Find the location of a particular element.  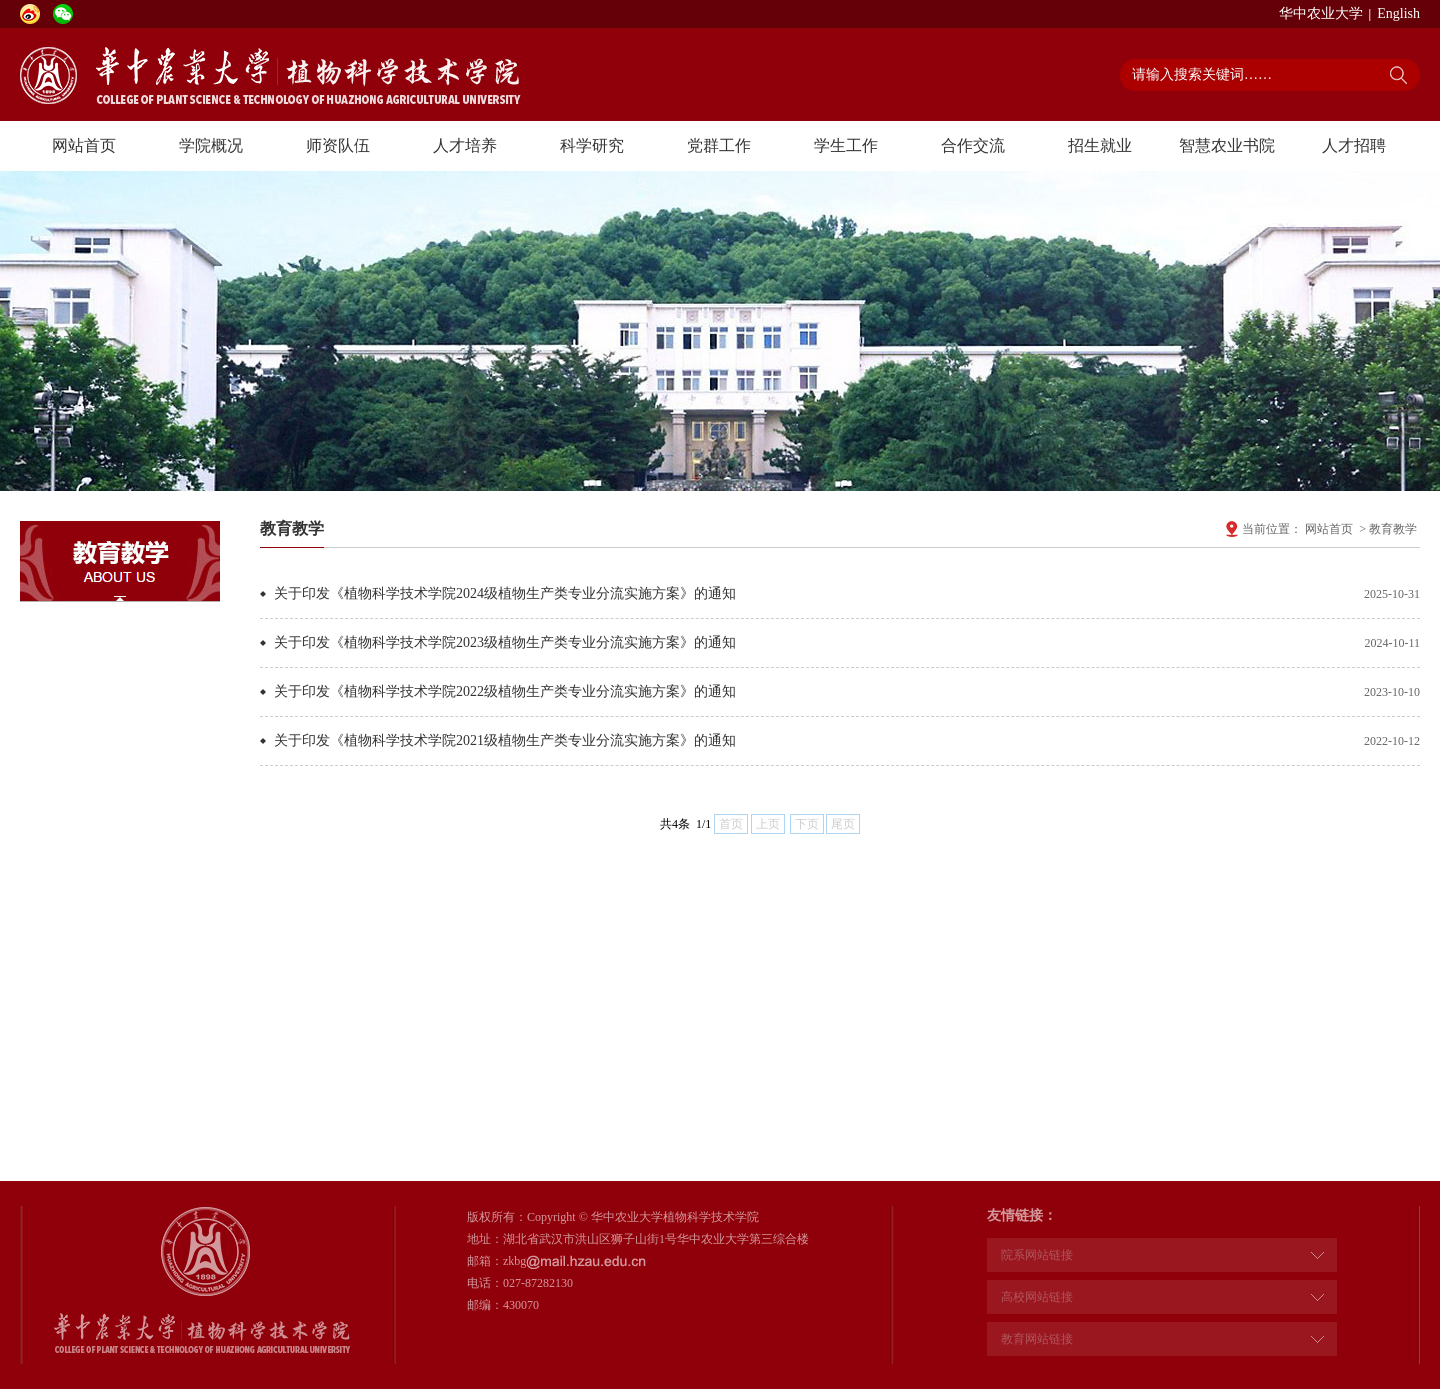

科学研究 is located at coordinates (592, 145).